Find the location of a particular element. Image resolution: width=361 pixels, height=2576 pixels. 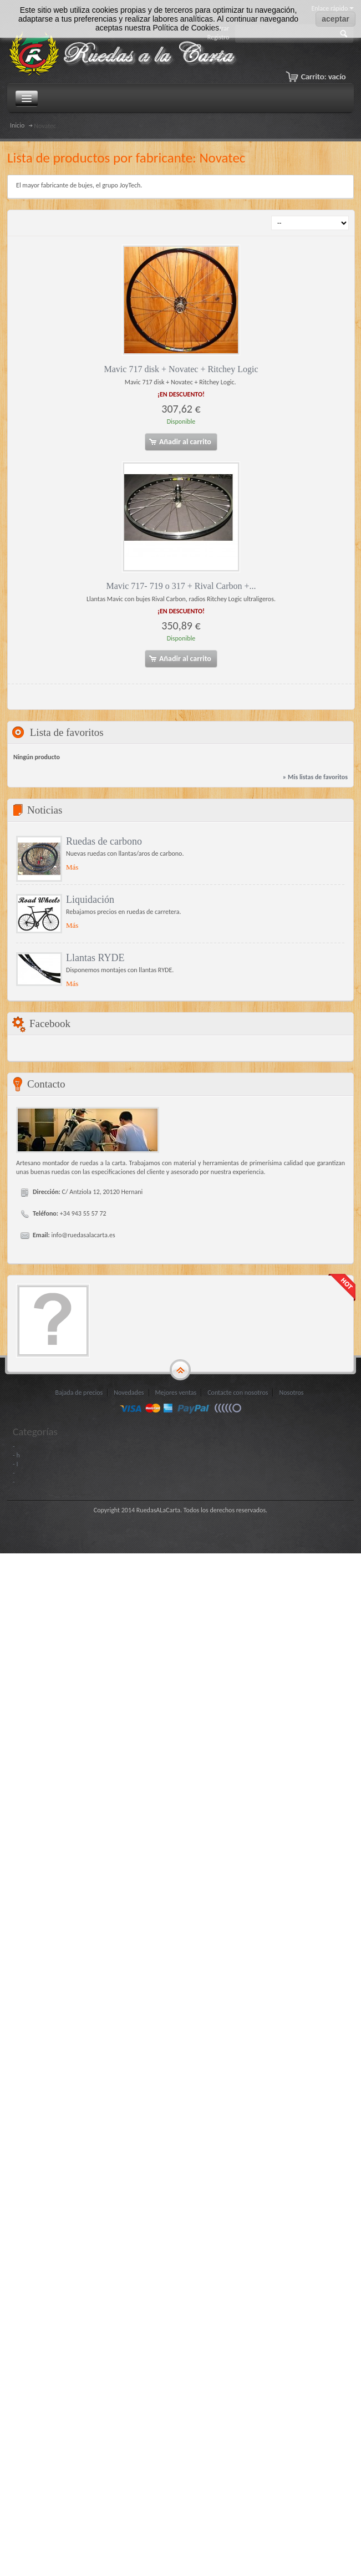

Más is located at coordinates (72, 867).